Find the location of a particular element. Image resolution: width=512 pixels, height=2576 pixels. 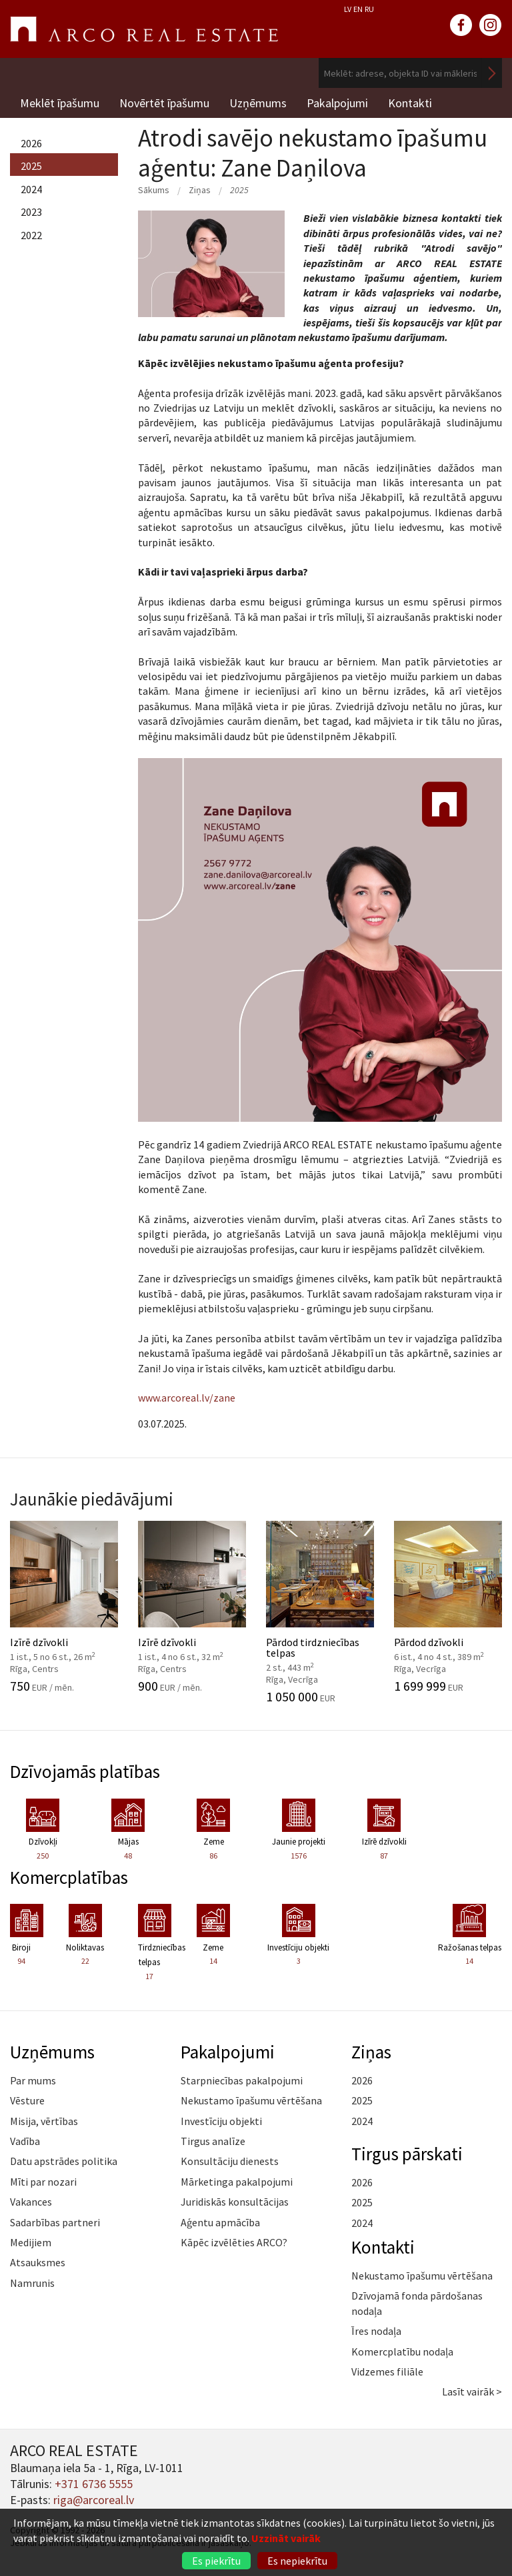

Es nepiekrītu is located at coordinates (297, 2560).